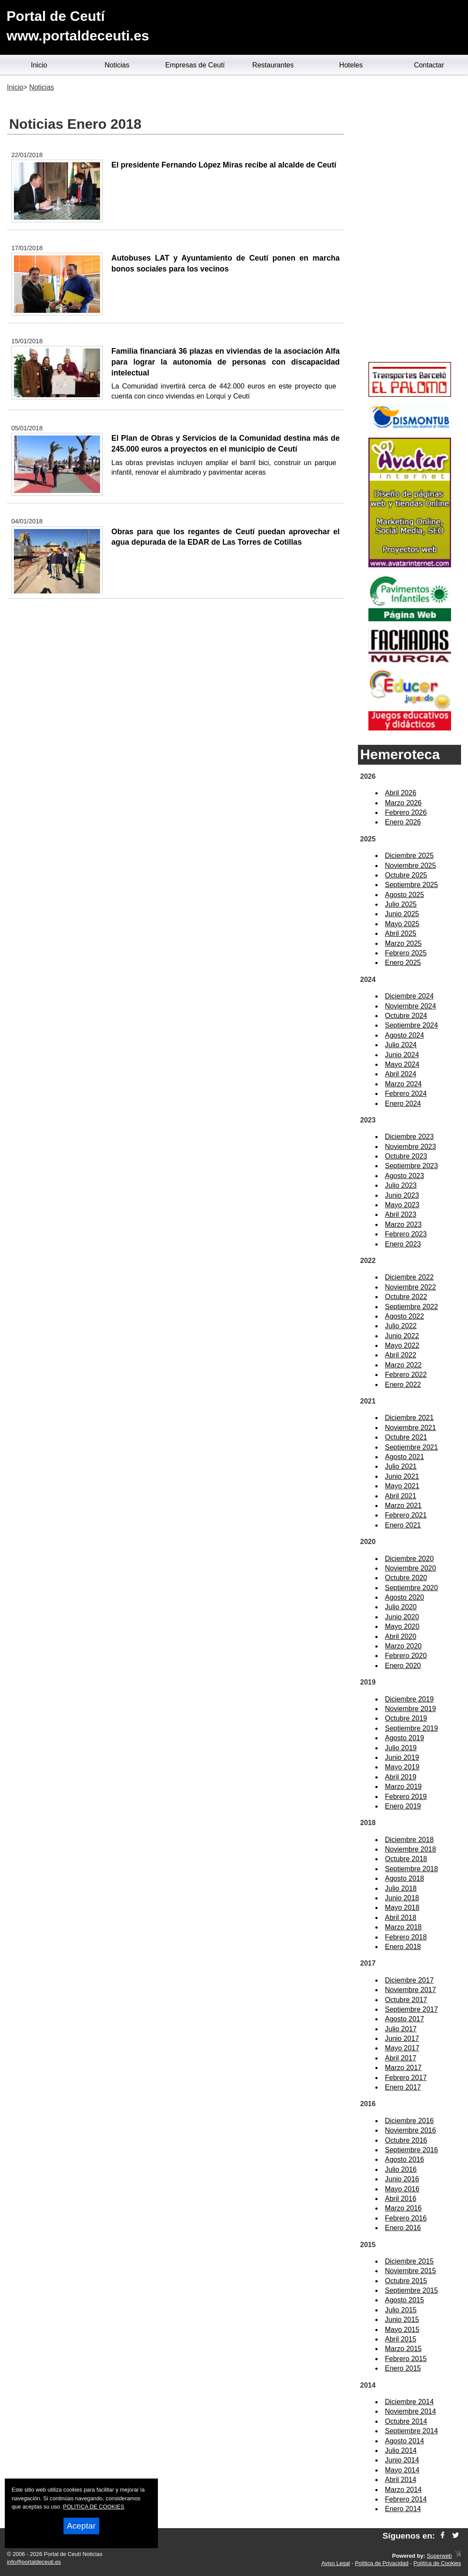  Describe the element at coordinates (411, 1728) in the screenshot. I see `Septiembre 2019` at that location.